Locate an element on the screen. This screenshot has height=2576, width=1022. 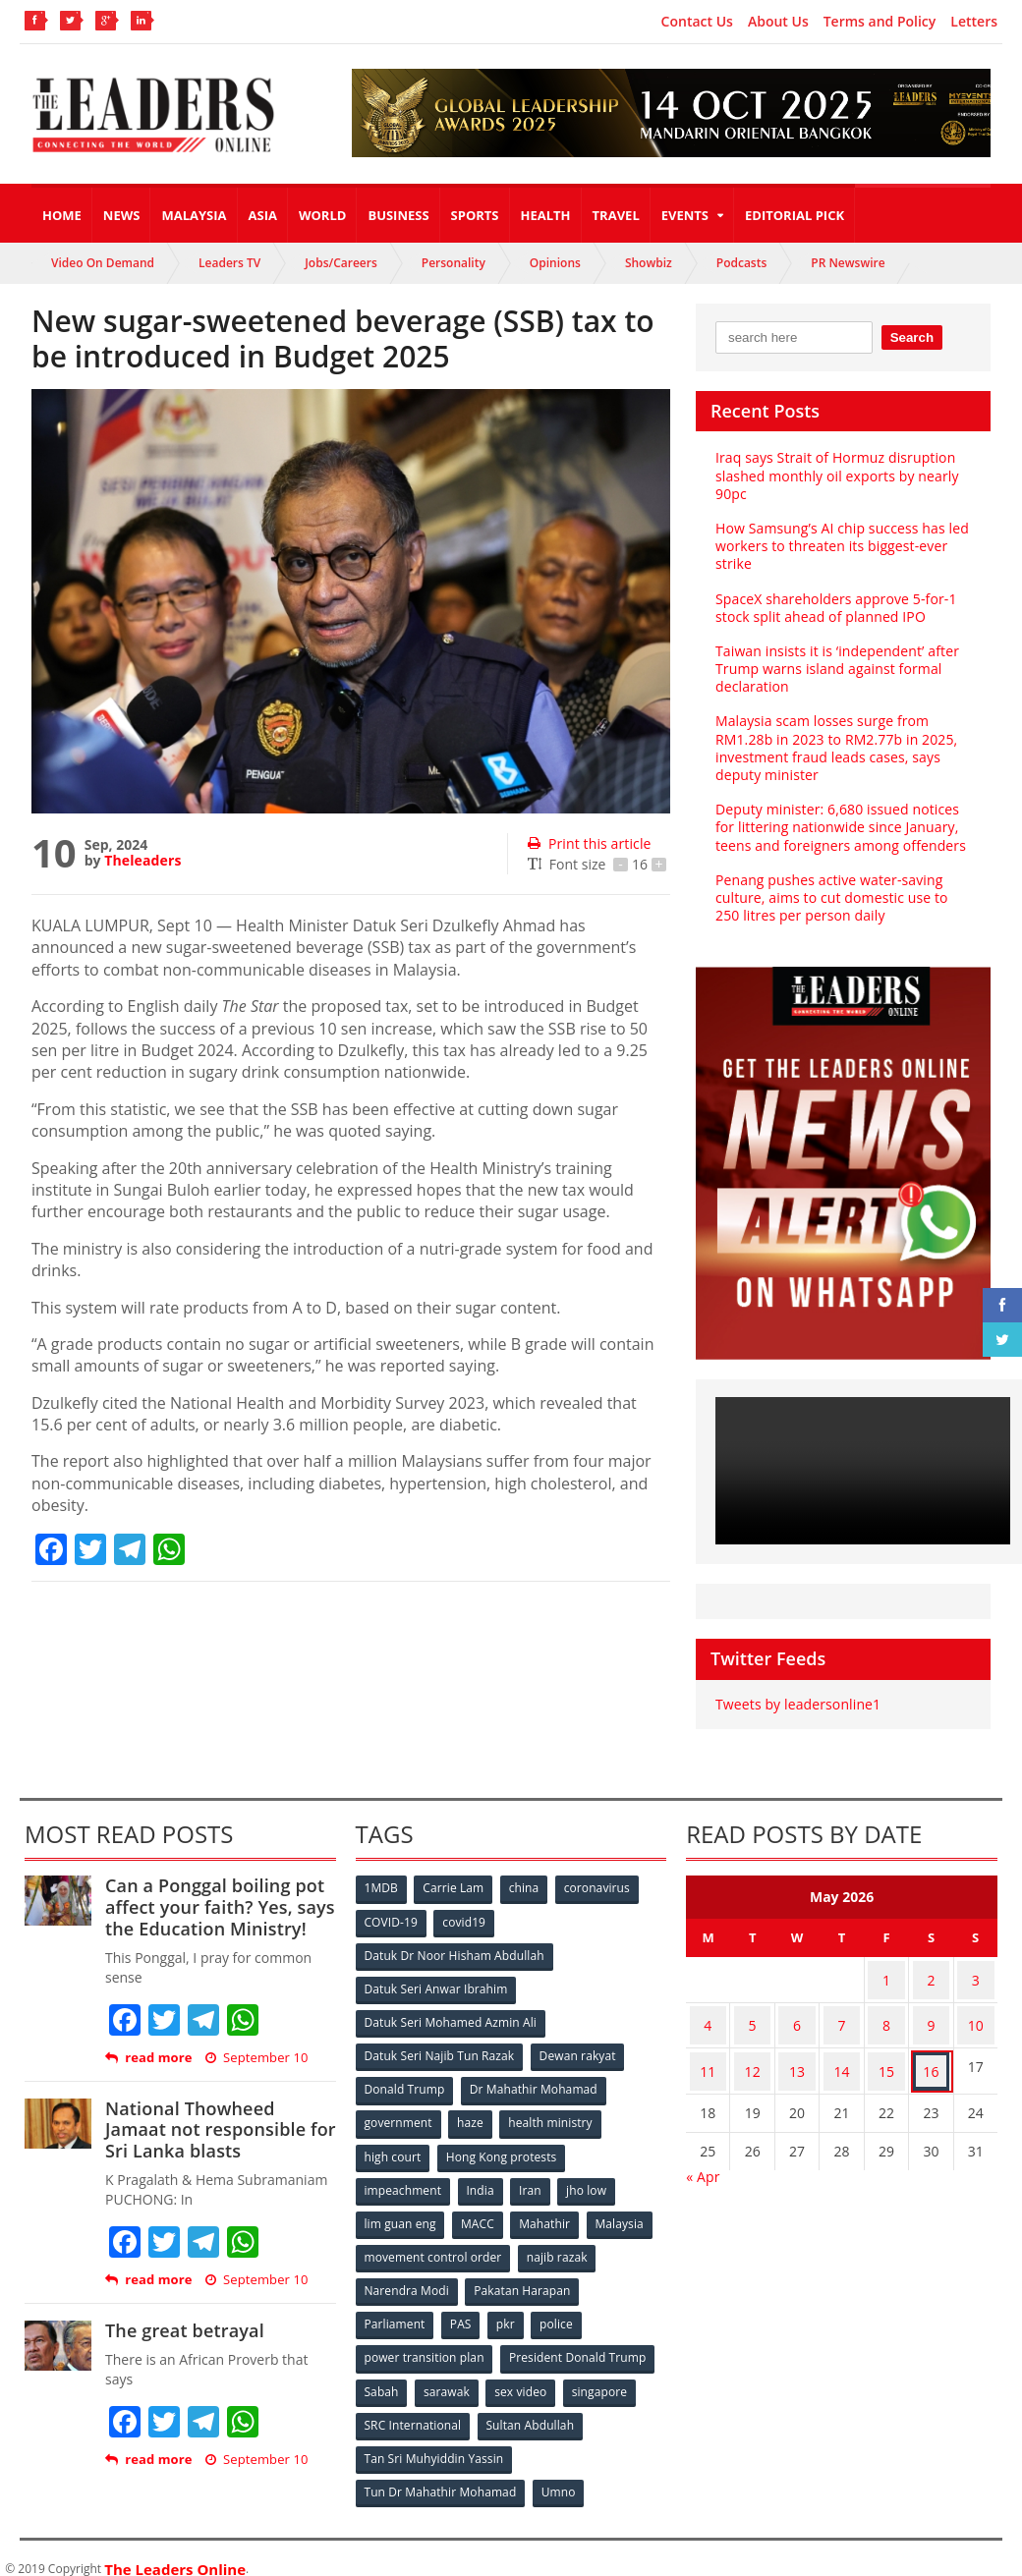
Can a Ponggal boiling pot affect your faith? Yes, says the Education Ministry! is located at coordinates (217, 1906).